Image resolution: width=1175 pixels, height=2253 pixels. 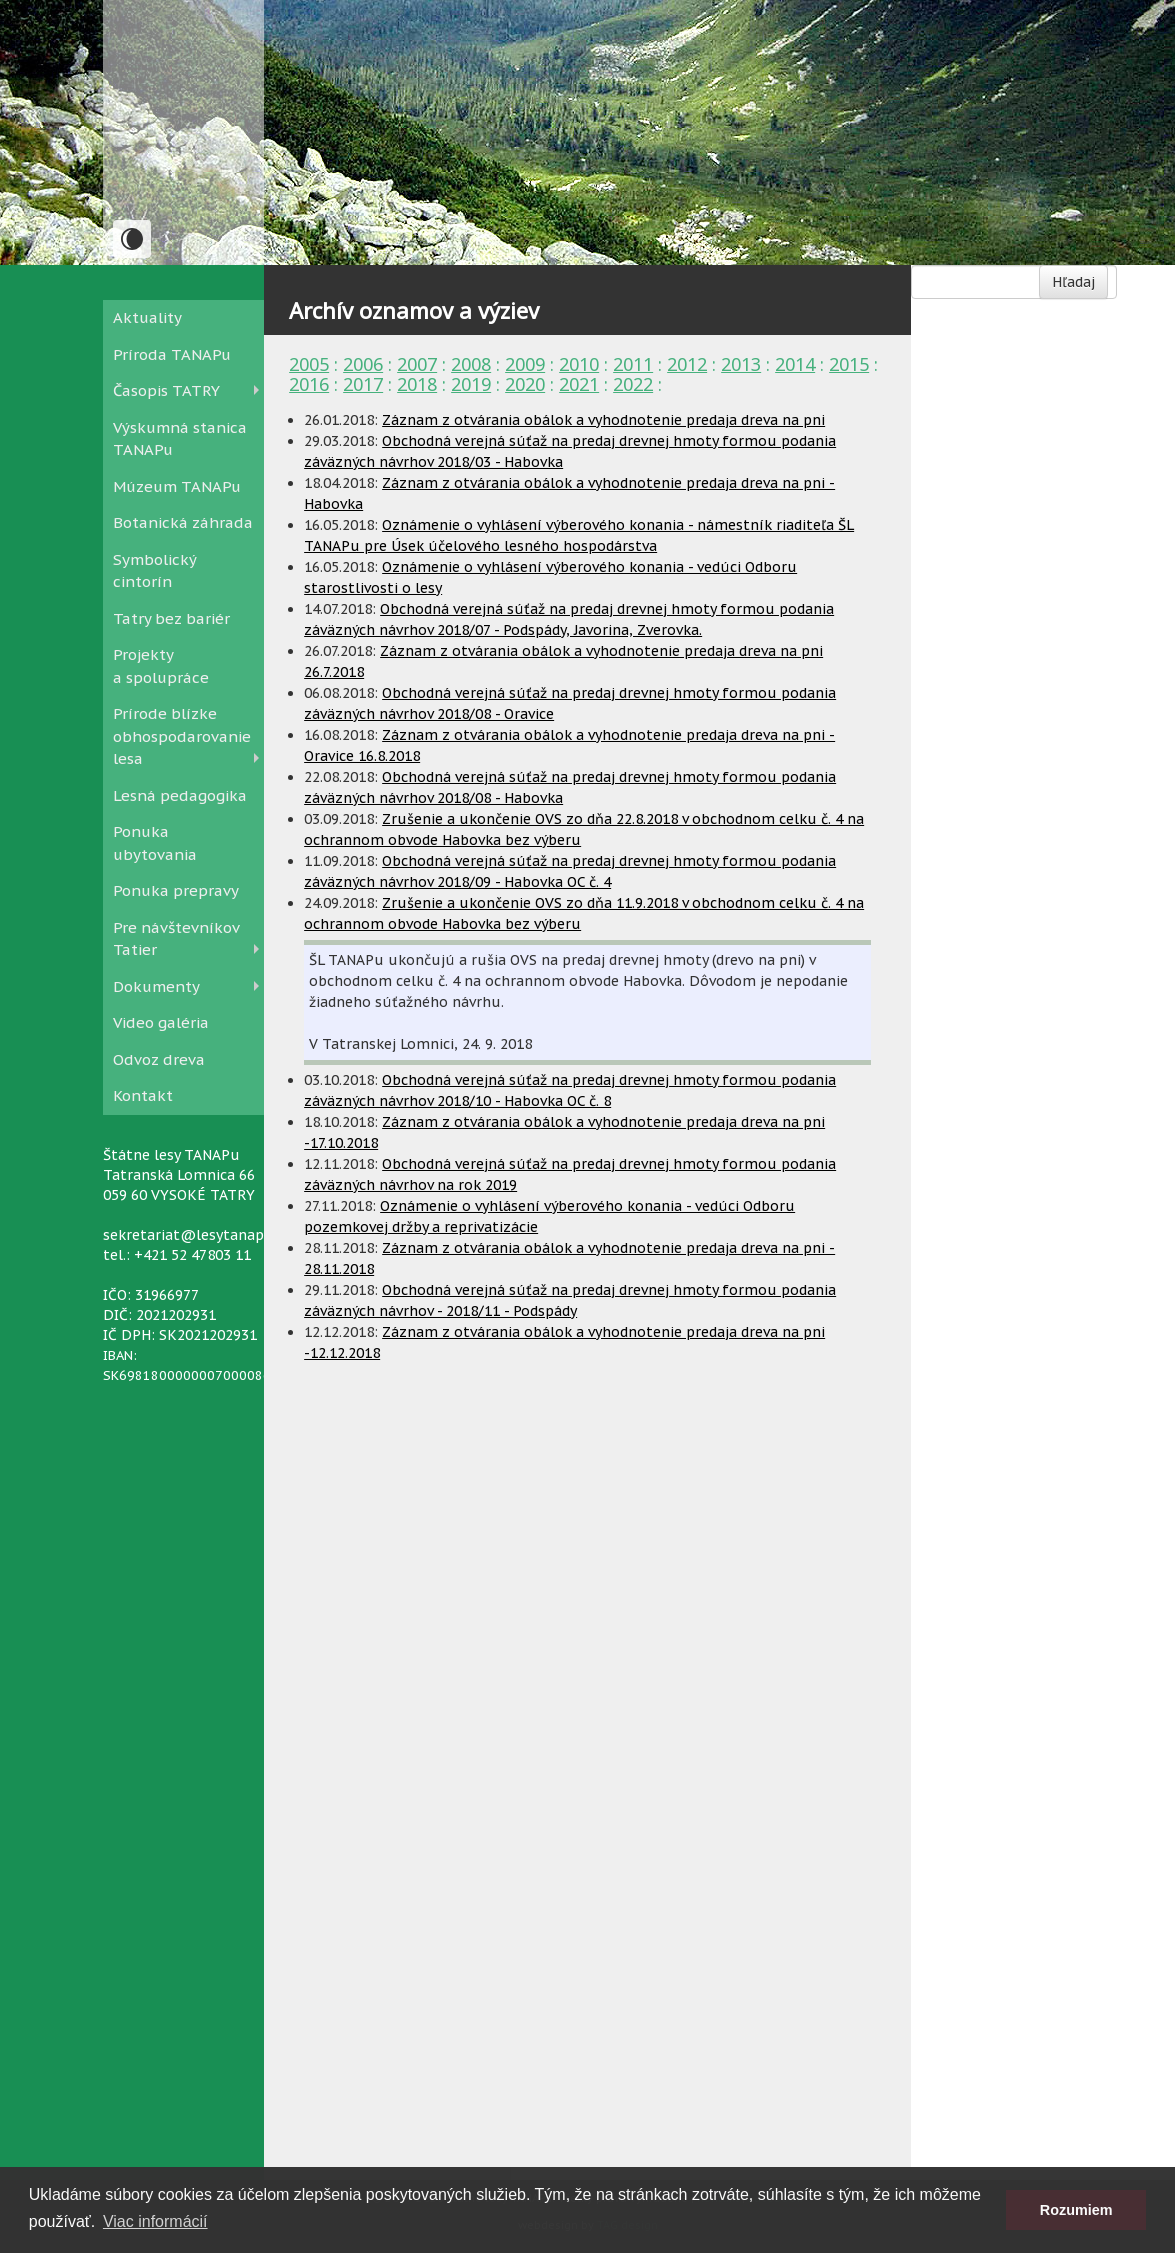 I want to click on Časopis TATRY [button], so click(x=166, y=390).